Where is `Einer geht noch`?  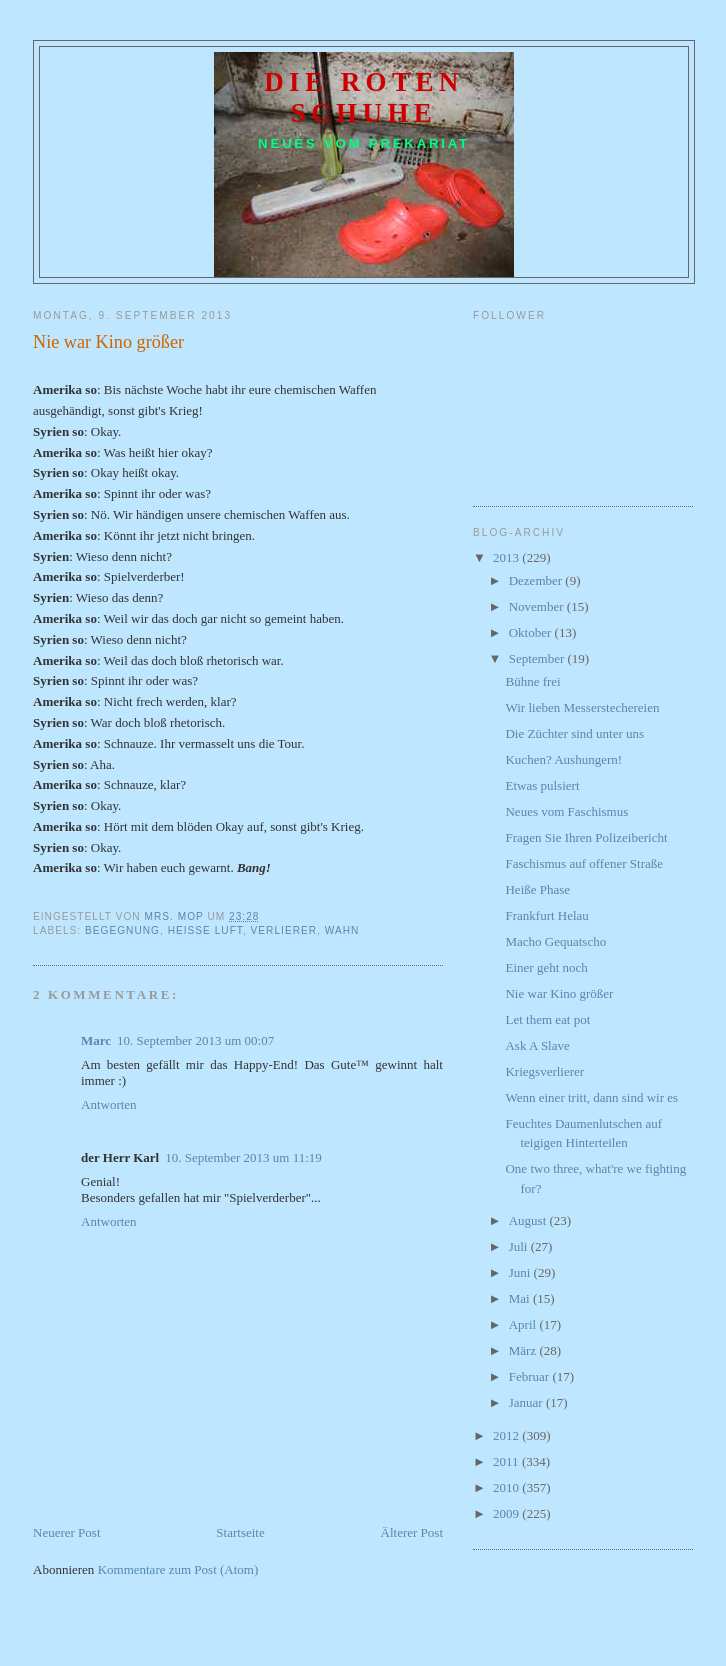 Einer geht noch is located at coordinates (546, 967).